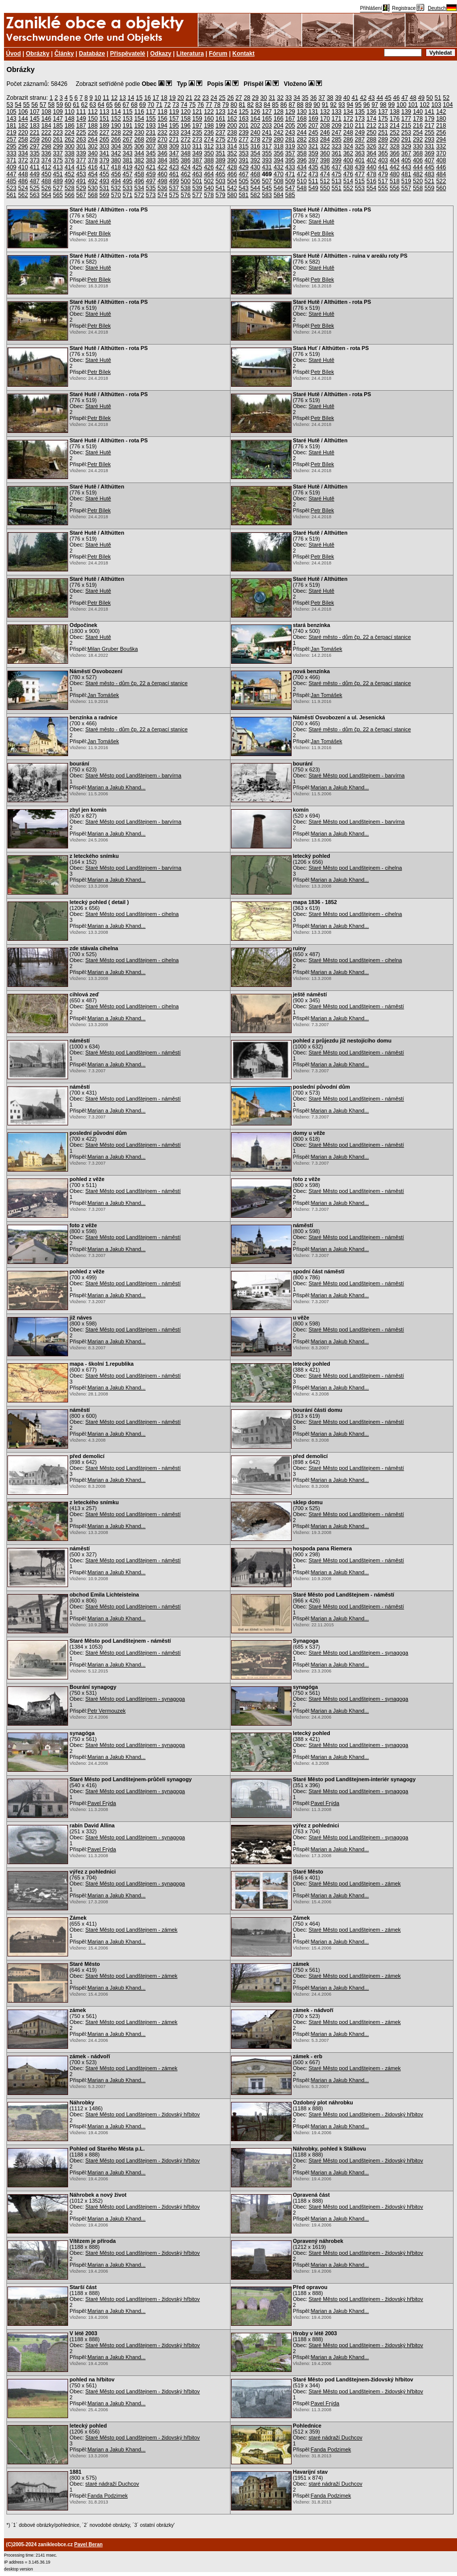  What do you see at coordinates (316, 104) in the screenshot?
I see `90` at bounding box center [316, 104].